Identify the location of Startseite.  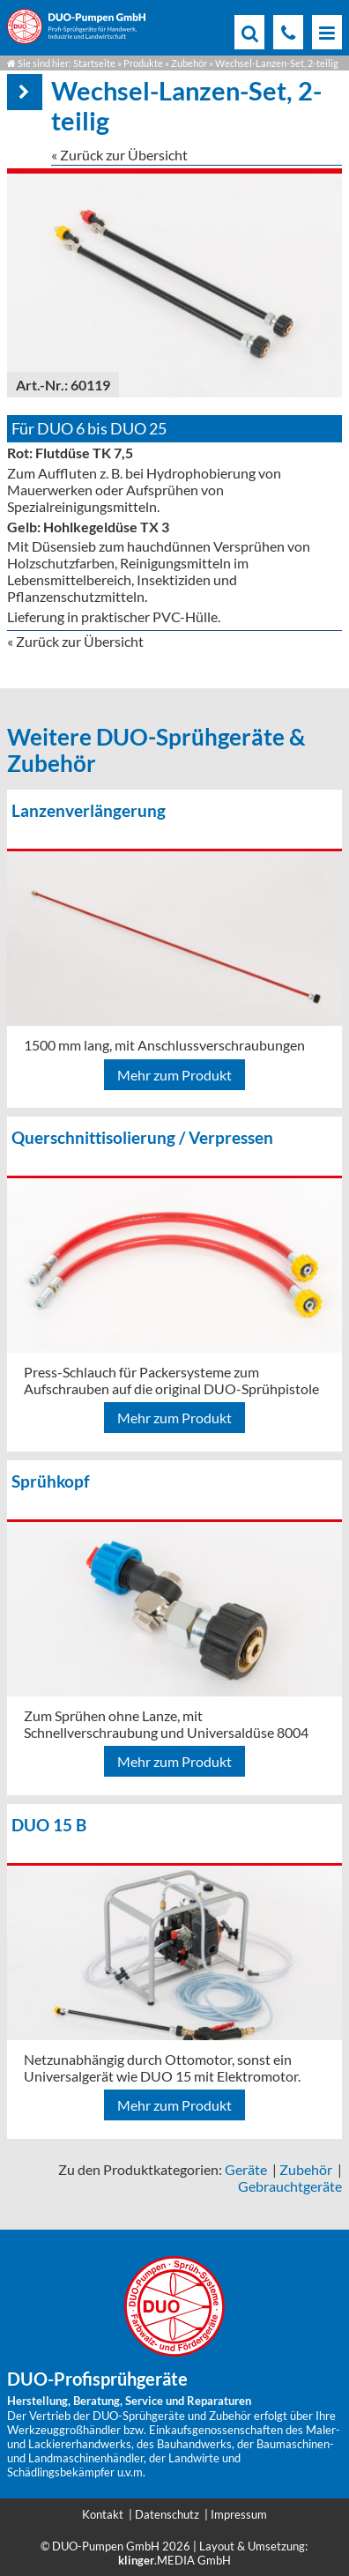
(94, 63).